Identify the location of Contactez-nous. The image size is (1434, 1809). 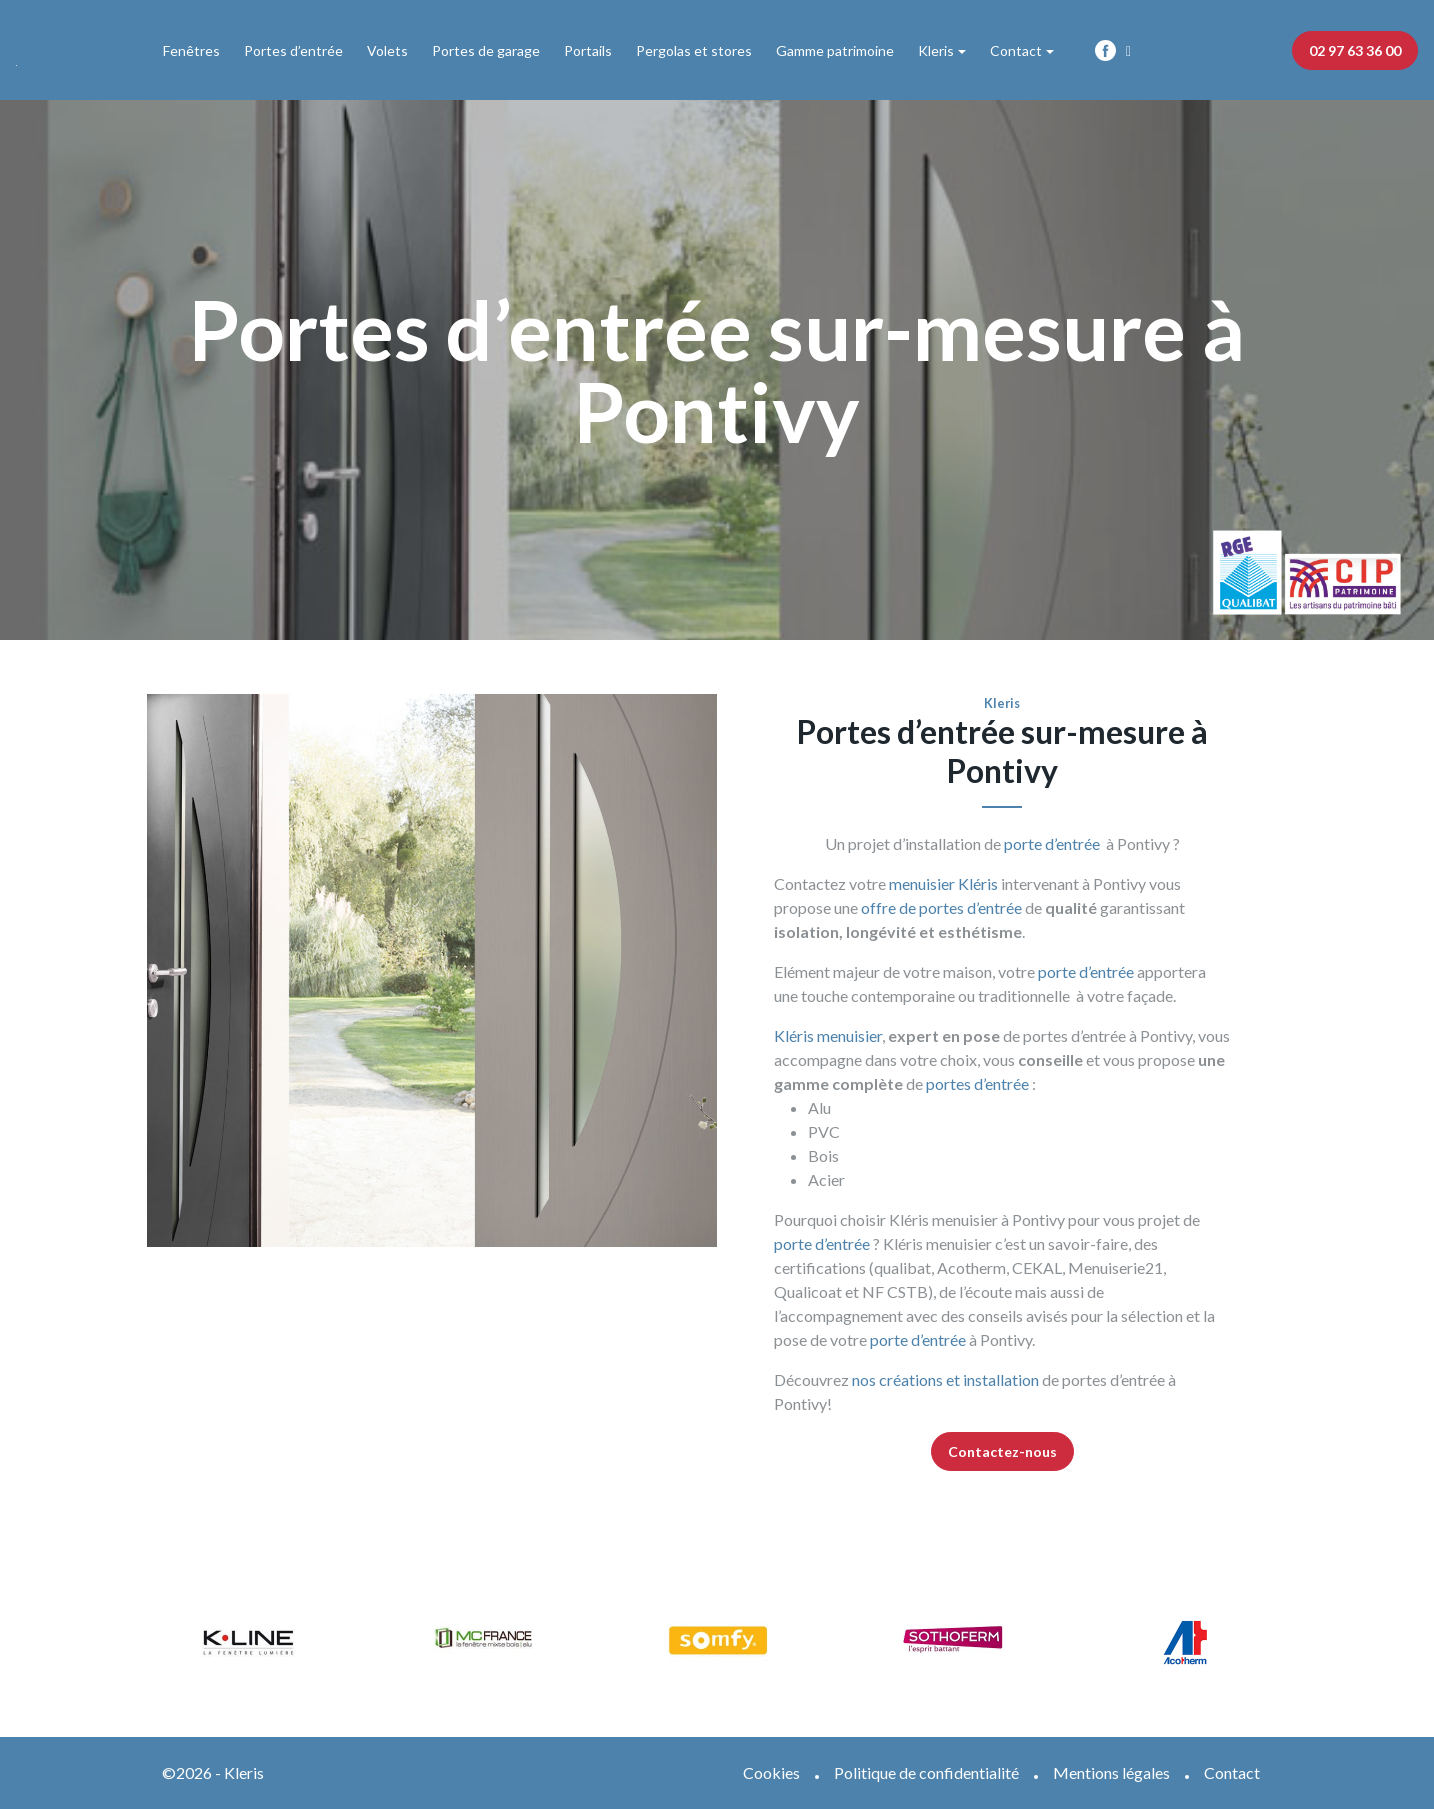
(1002, 1451).